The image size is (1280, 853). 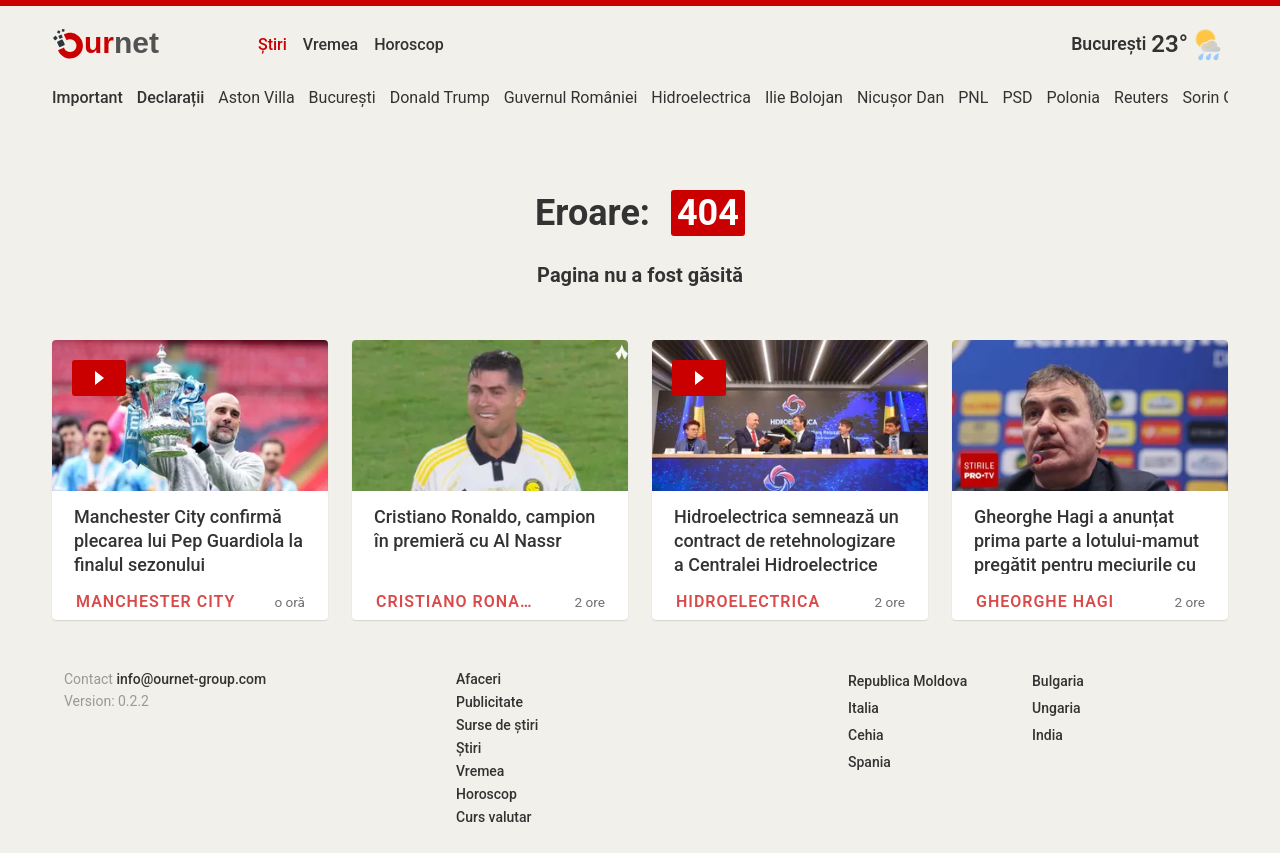 What do you see at coordinates (866, 735) in the screenshot?
I see `Cehia` at bounding box center [866, 735].